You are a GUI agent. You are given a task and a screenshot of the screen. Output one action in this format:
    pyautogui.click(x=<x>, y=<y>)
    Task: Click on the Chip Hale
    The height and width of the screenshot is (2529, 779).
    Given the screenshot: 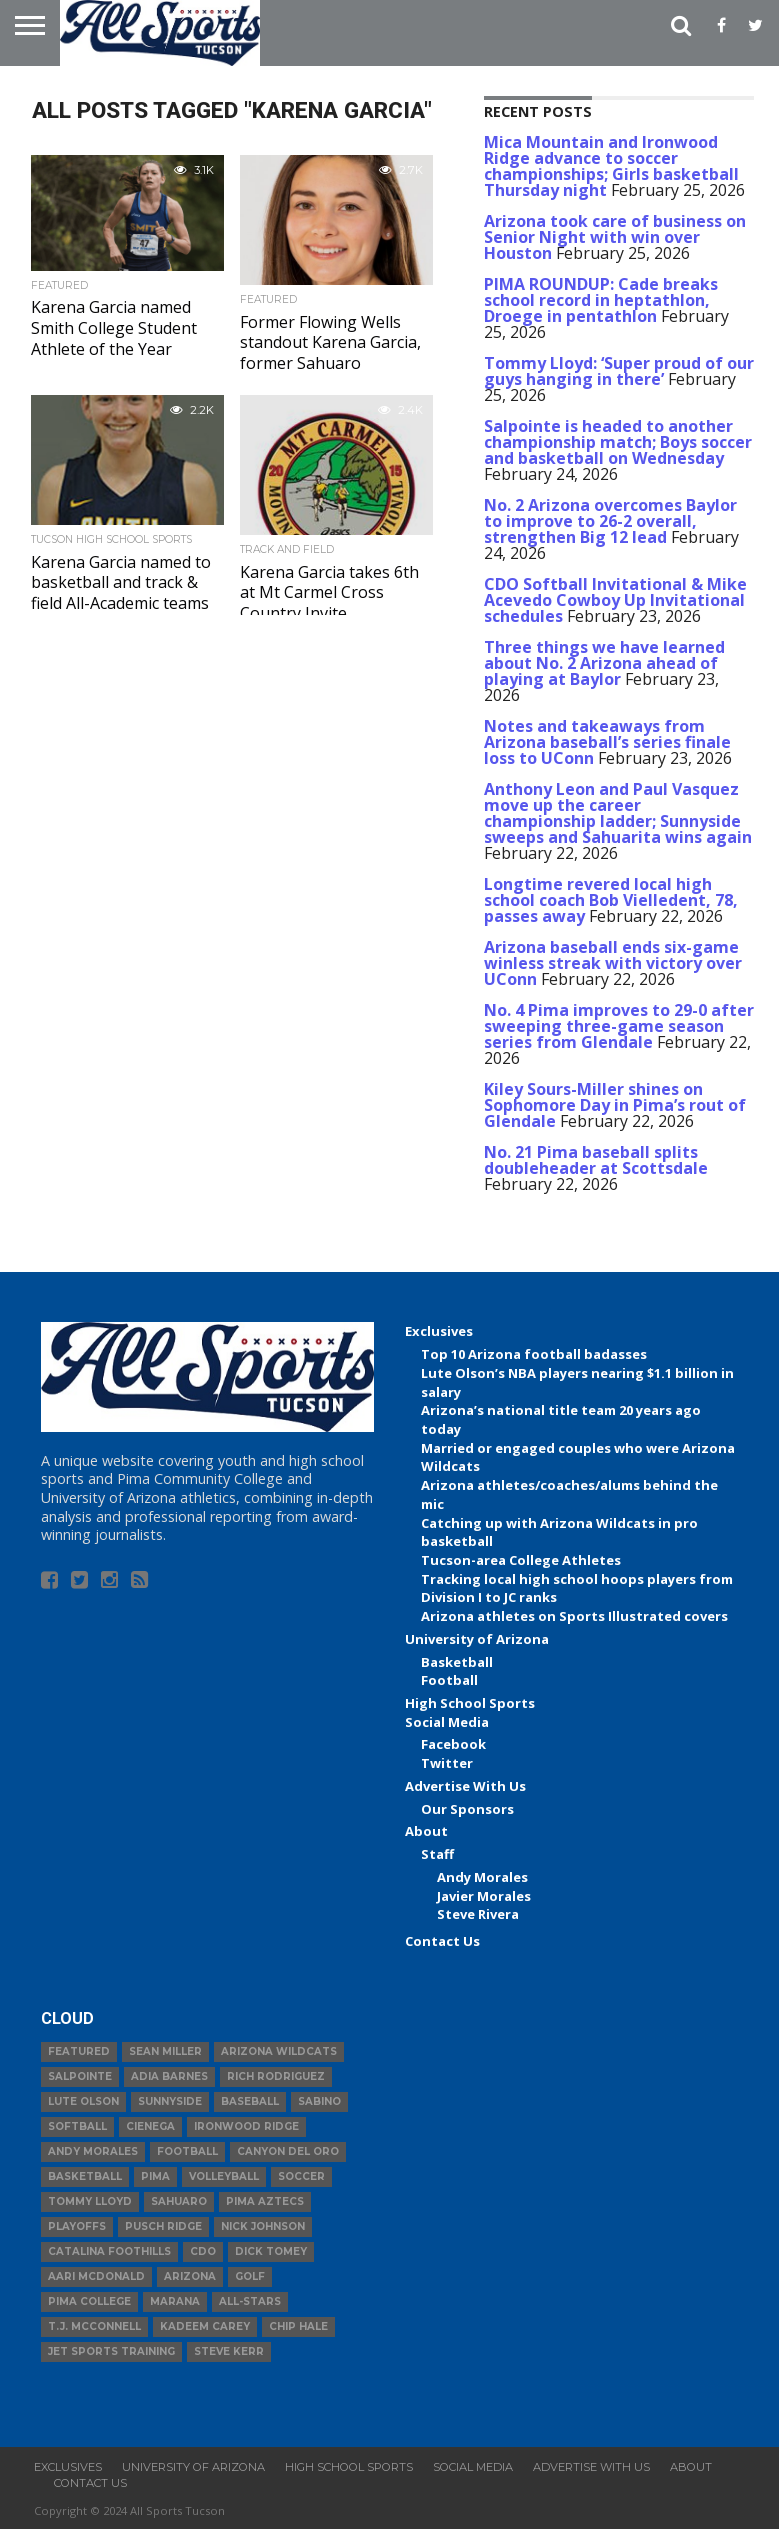 What is the action you would take?
    pyautogui.click(x=298, y=2326)
    